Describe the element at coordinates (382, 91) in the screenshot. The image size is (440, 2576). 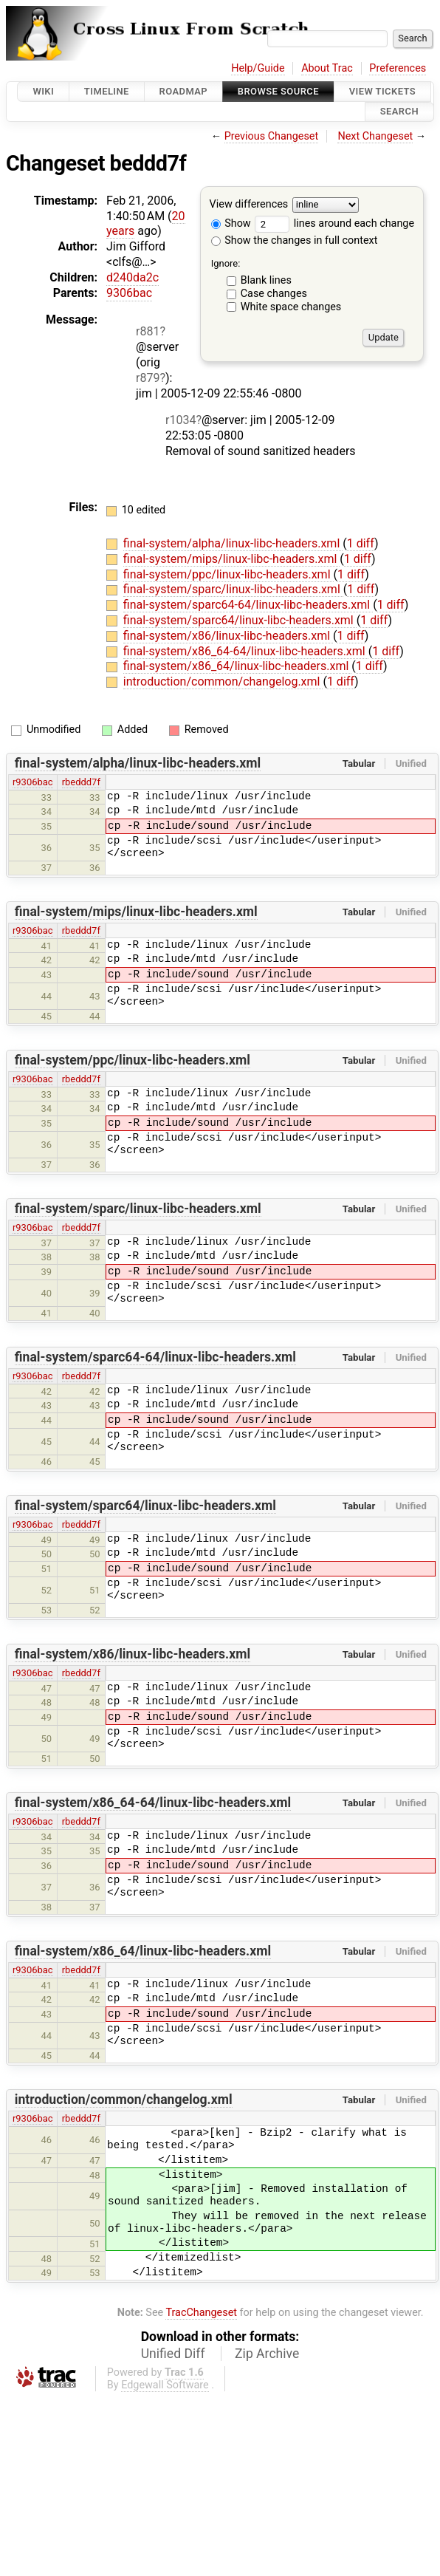
I see `View Tickets` at that location.